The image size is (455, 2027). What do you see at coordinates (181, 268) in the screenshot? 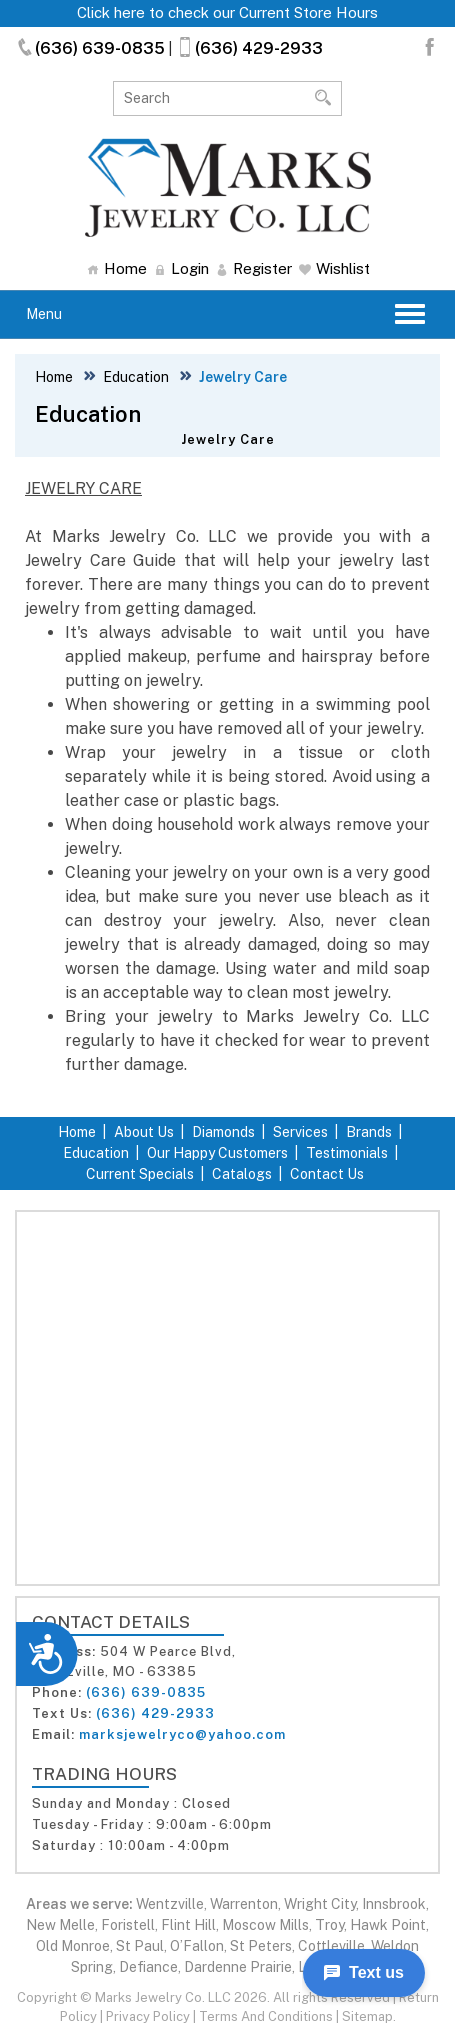
I see `Login` at bounding box center [181, 268].